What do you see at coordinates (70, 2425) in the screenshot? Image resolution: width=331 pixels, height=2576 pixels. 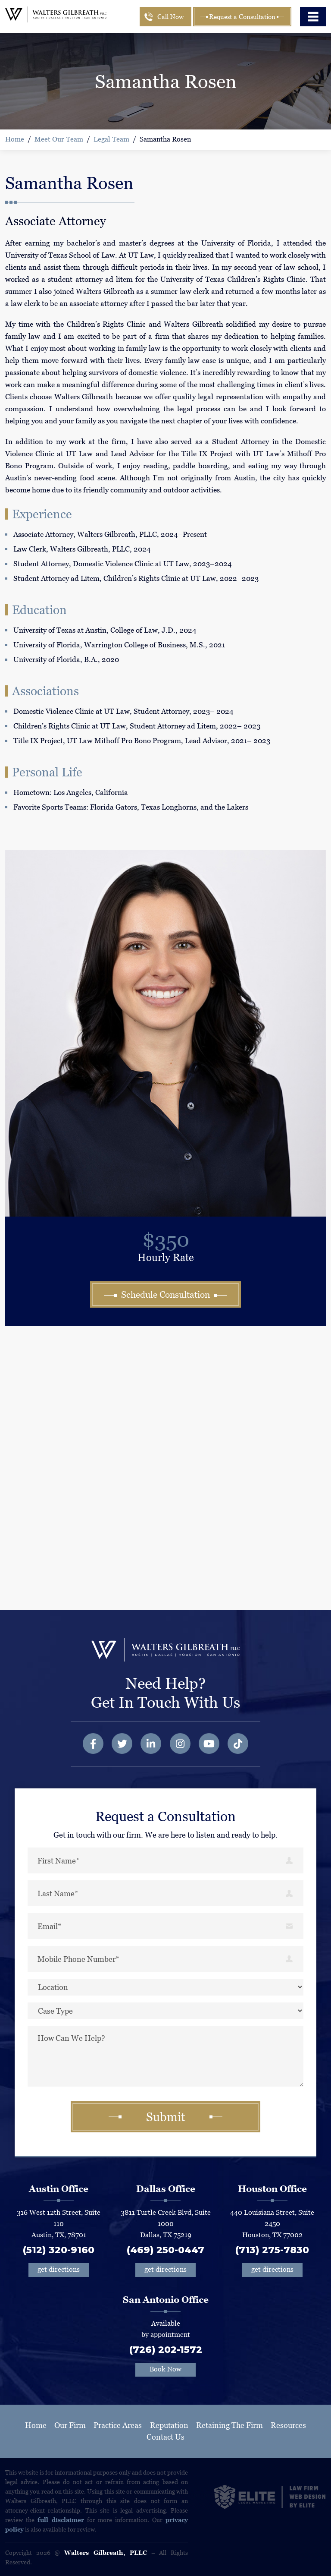 I see `Our Firm` at bounding box center [70, 2425].